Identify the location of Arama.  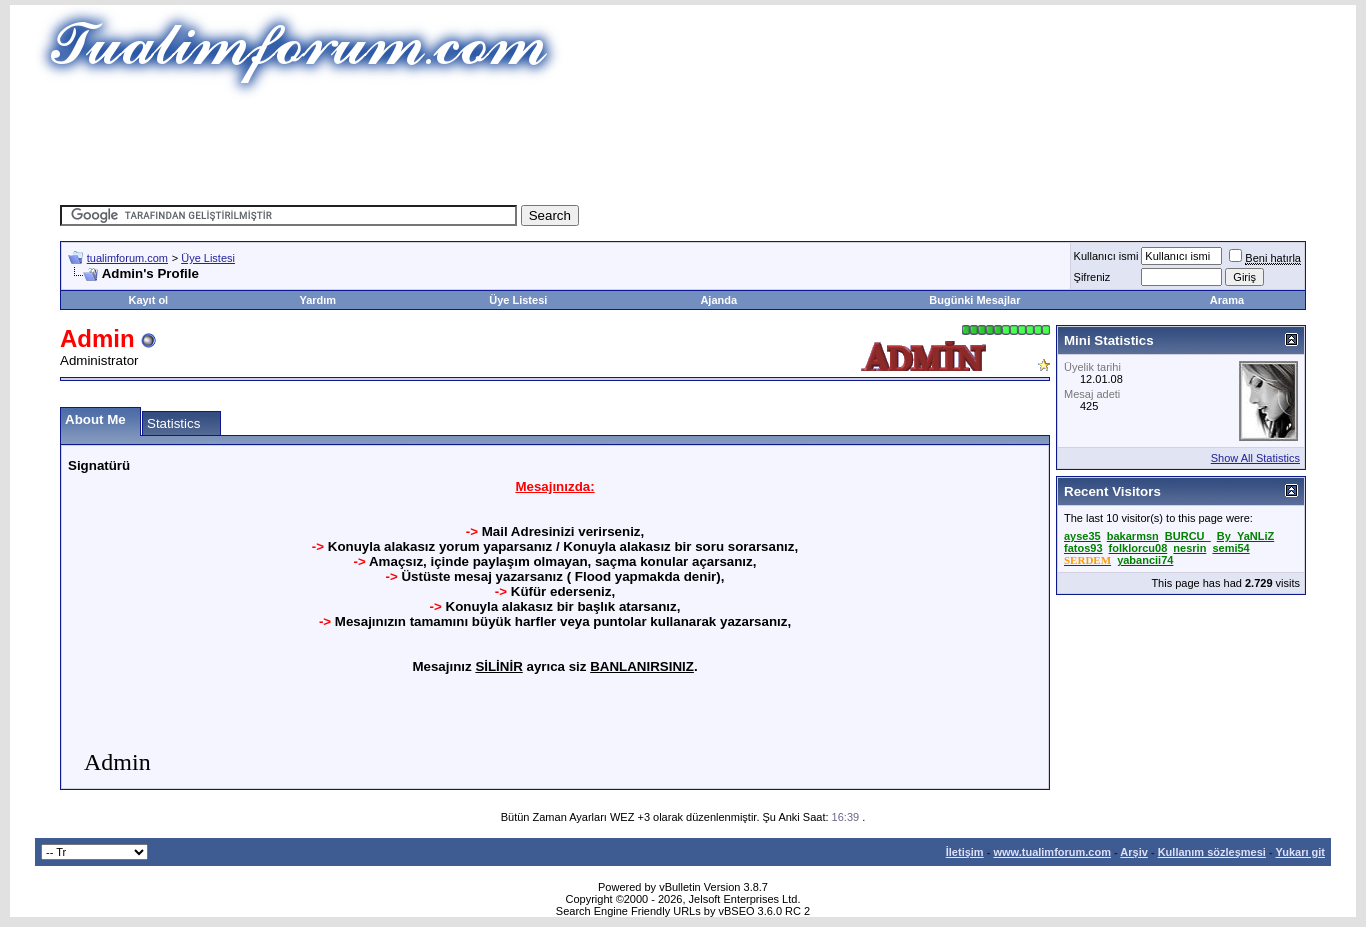
(1227, 300).